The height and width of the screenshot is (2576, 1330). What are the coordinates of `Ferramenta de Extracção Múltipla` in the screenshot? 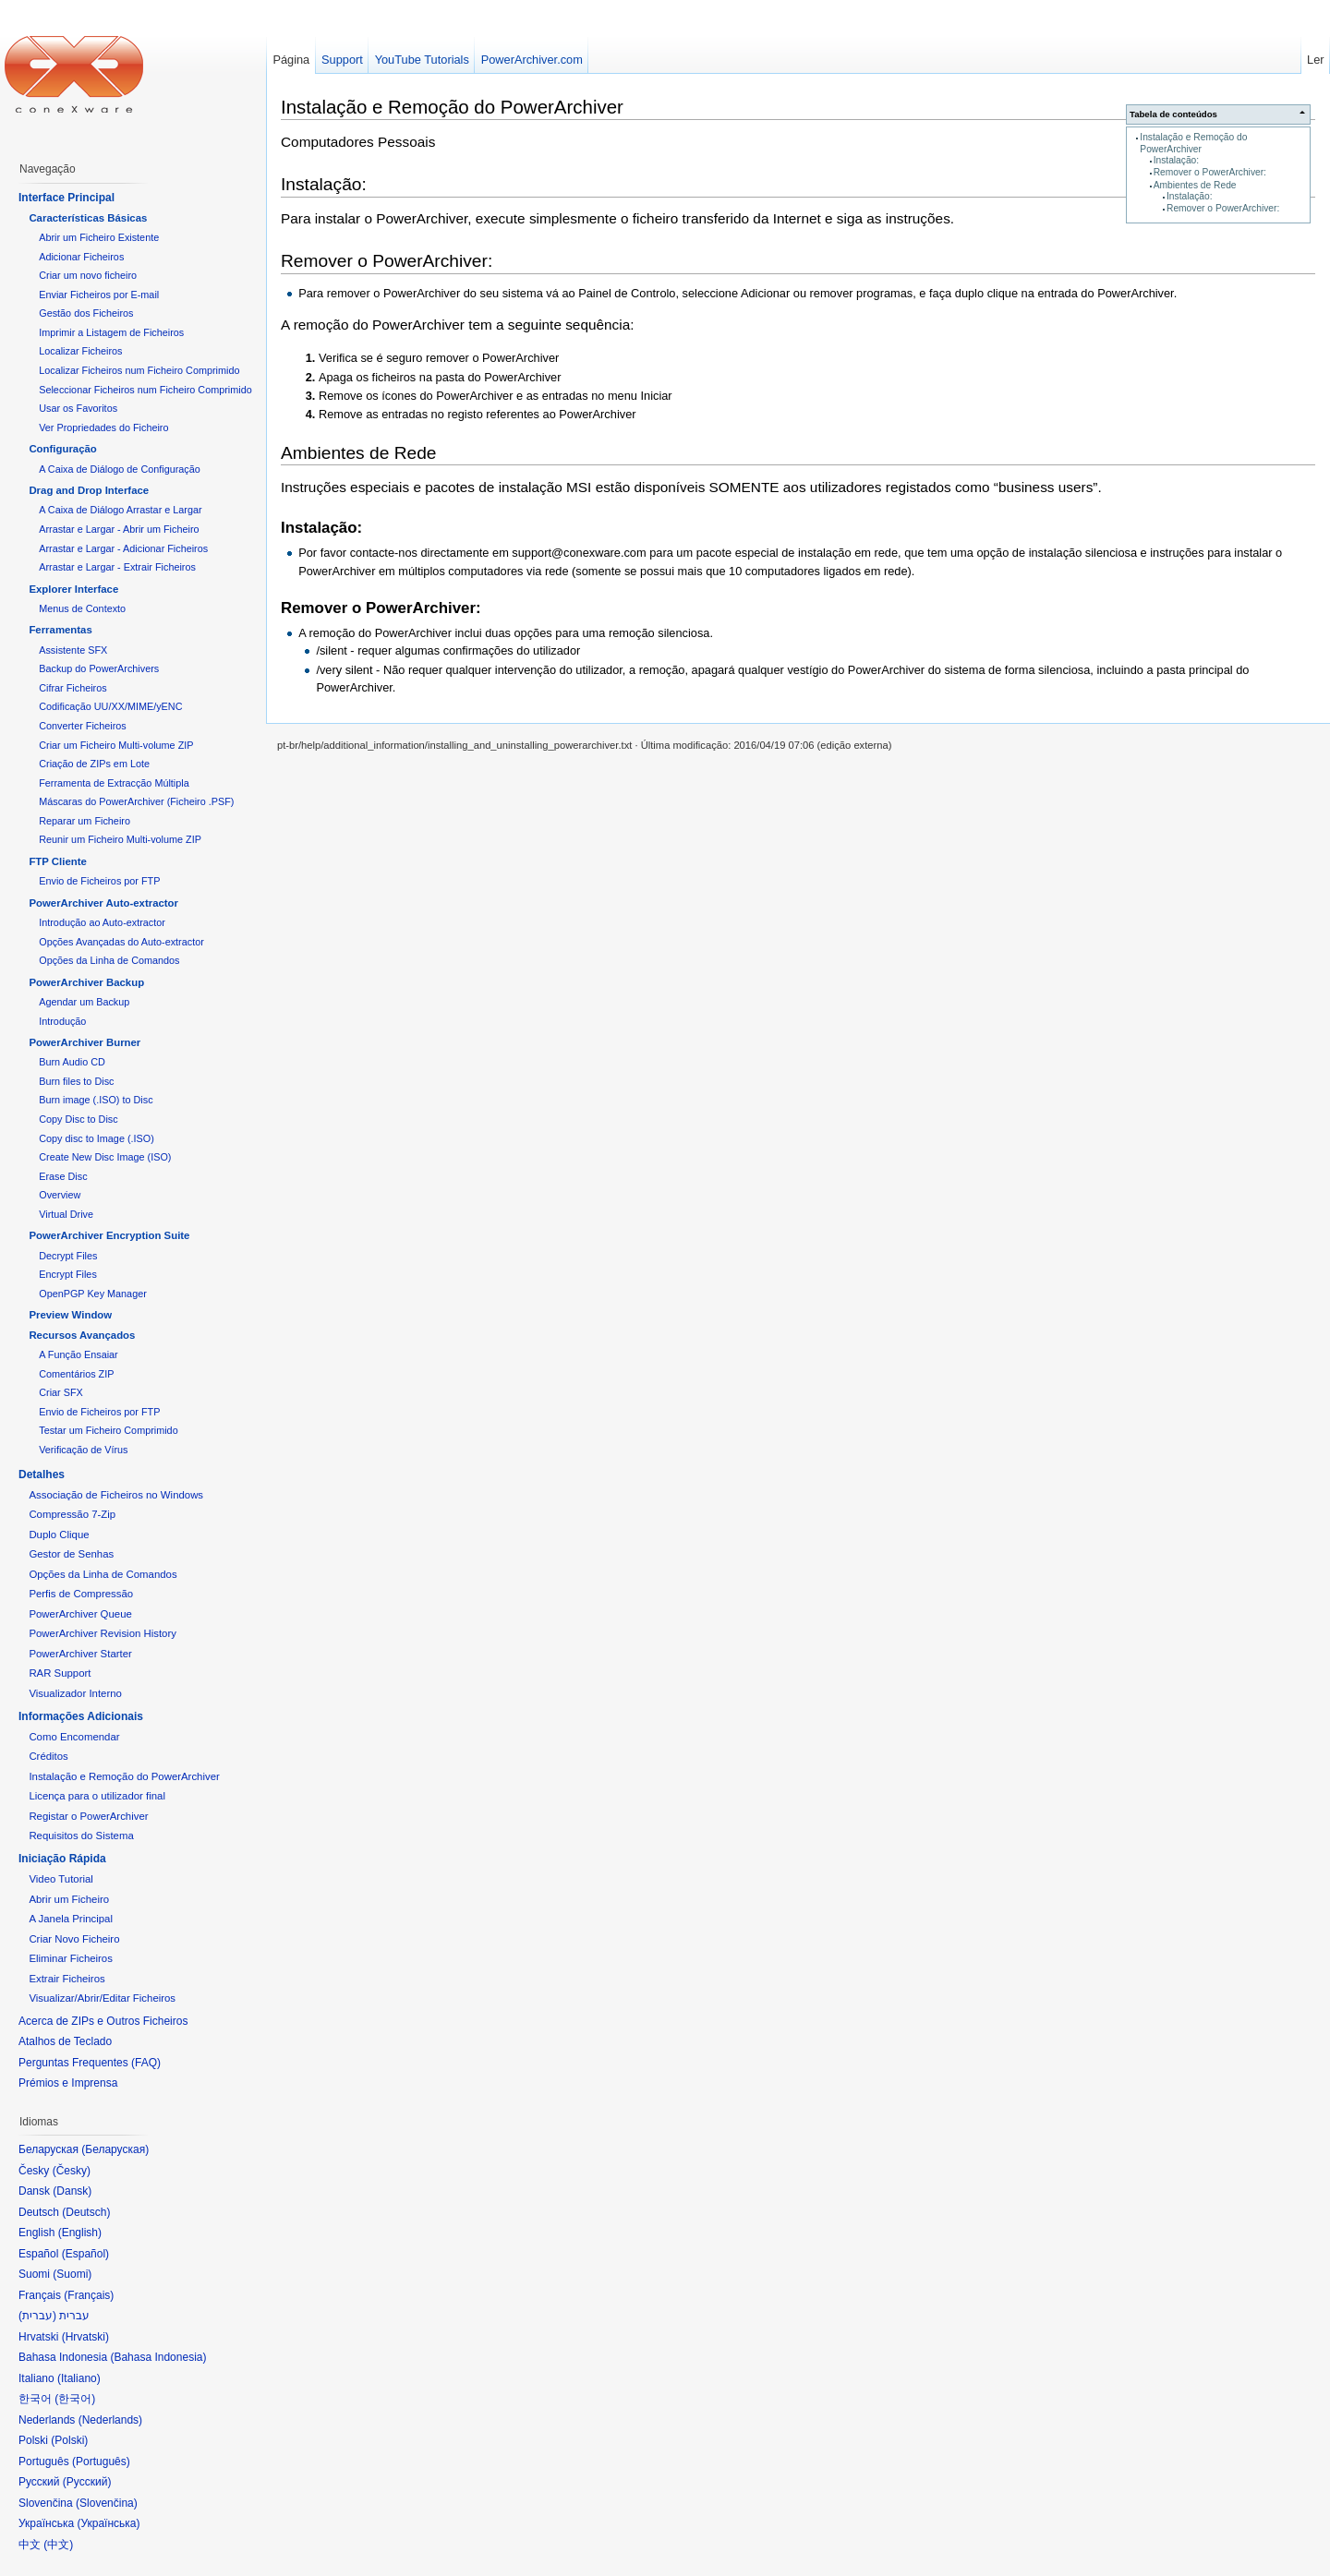 It's located at (114, 782).